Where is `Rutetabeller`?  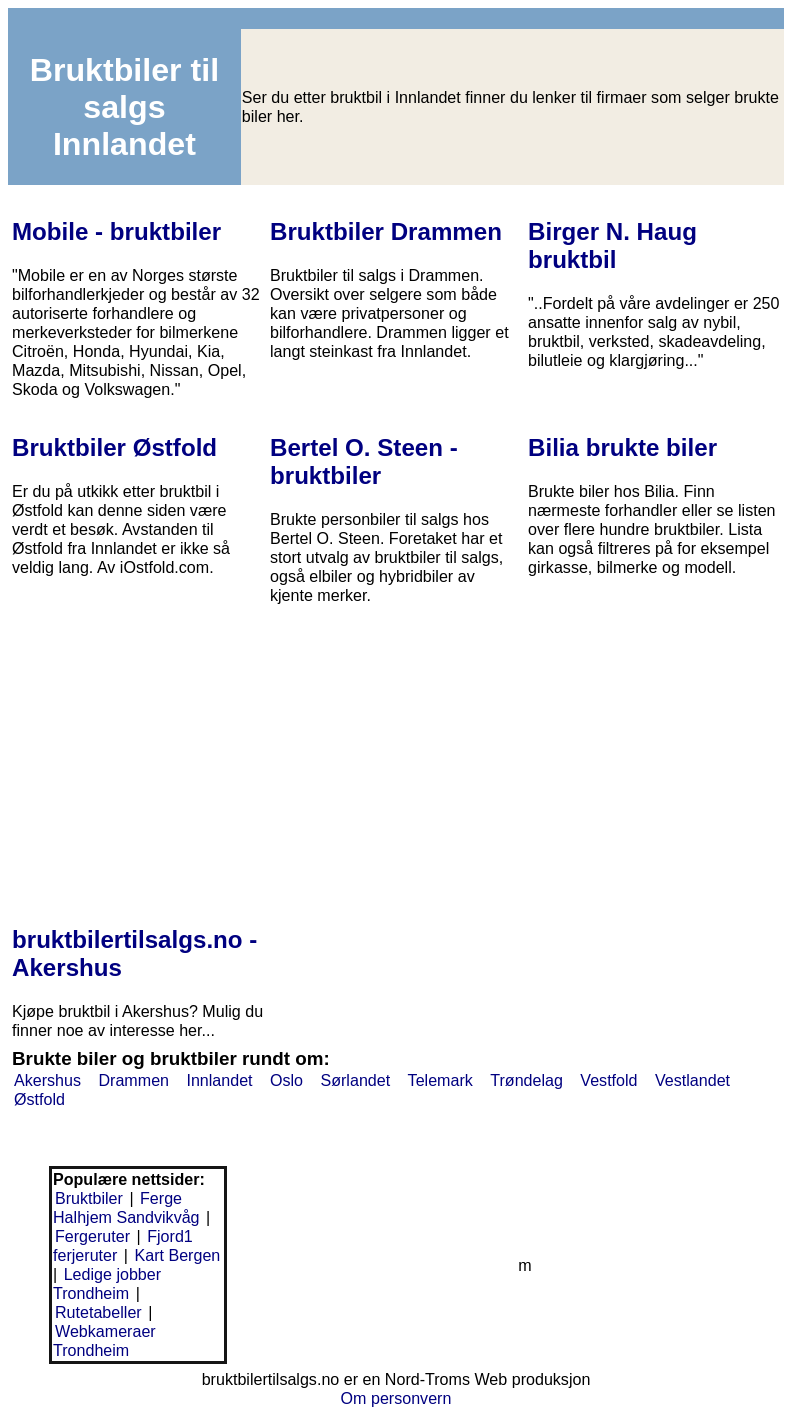 Rutetabeller is located at coordinates (98, 1312).